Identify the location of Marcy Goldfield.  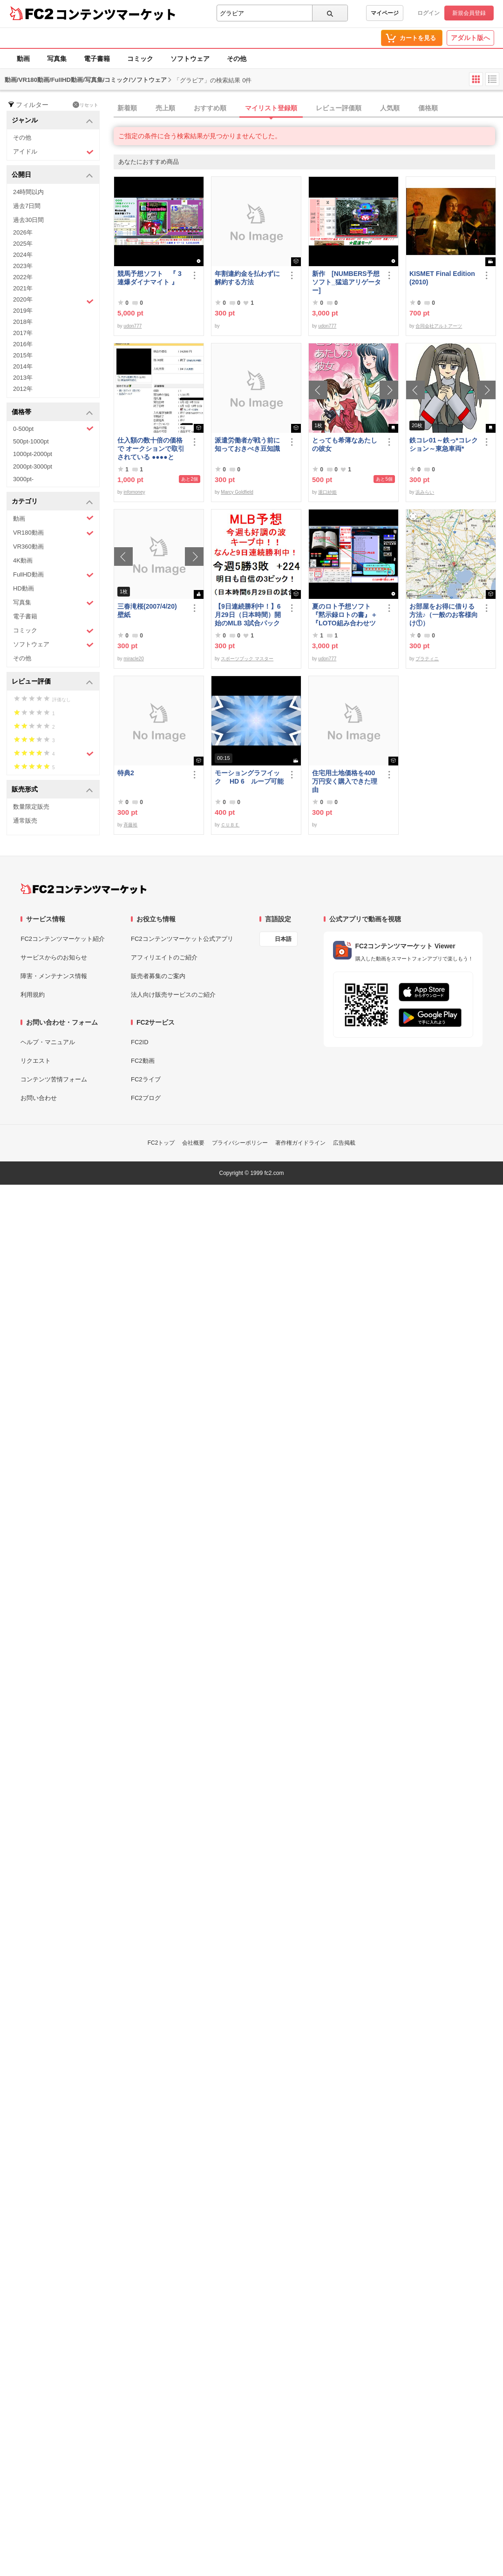
(237, 492).